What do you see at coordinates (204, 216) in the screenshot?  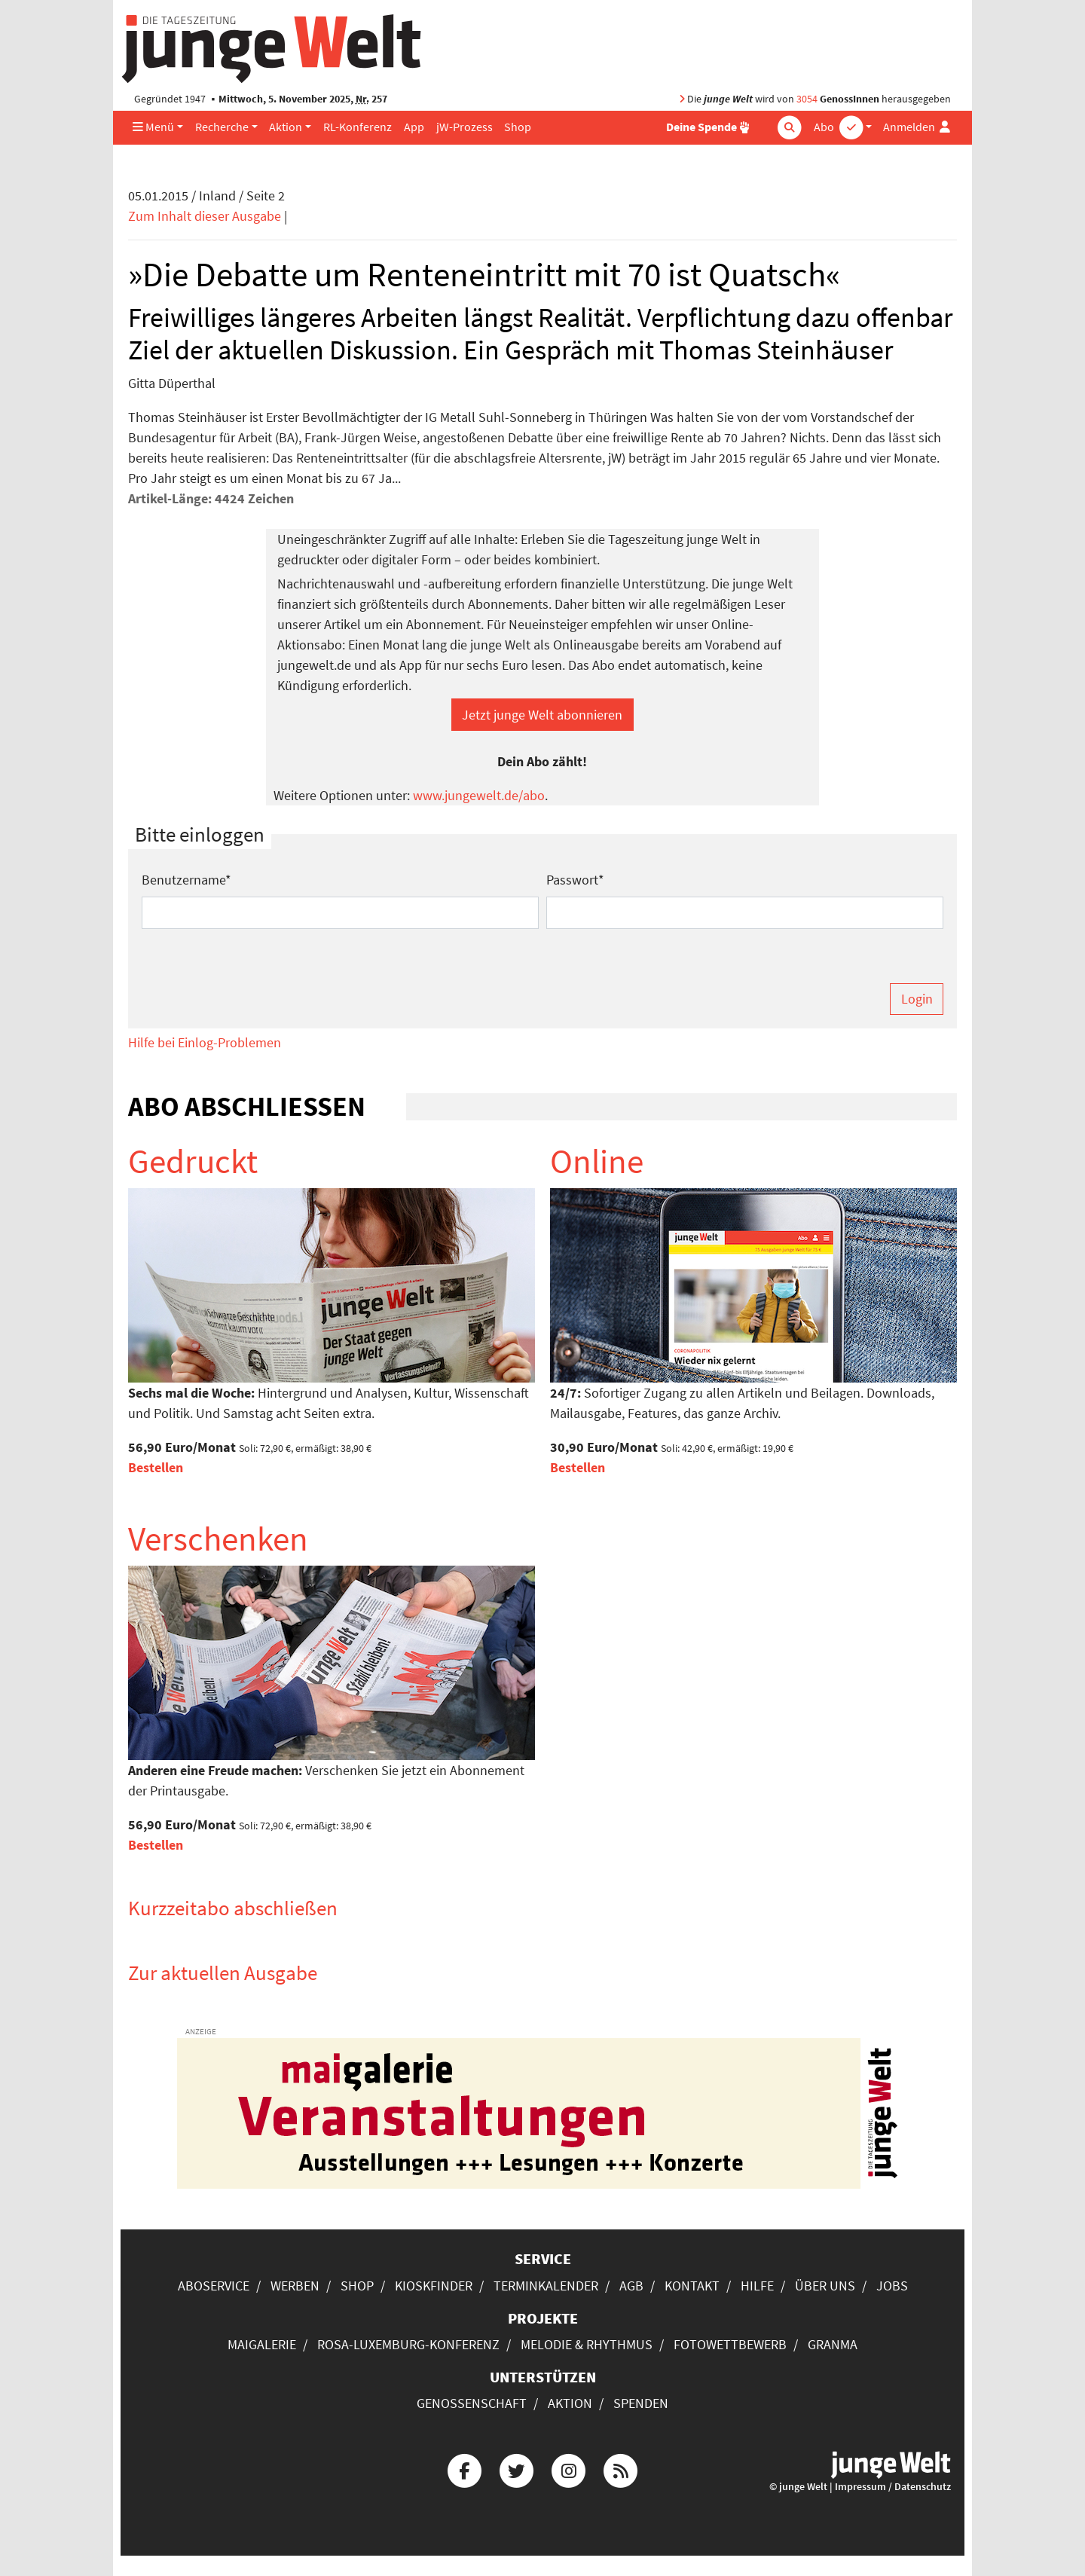 I see `Zum Inhalt dieser Ausgabe` at bounding box center [204, 216].